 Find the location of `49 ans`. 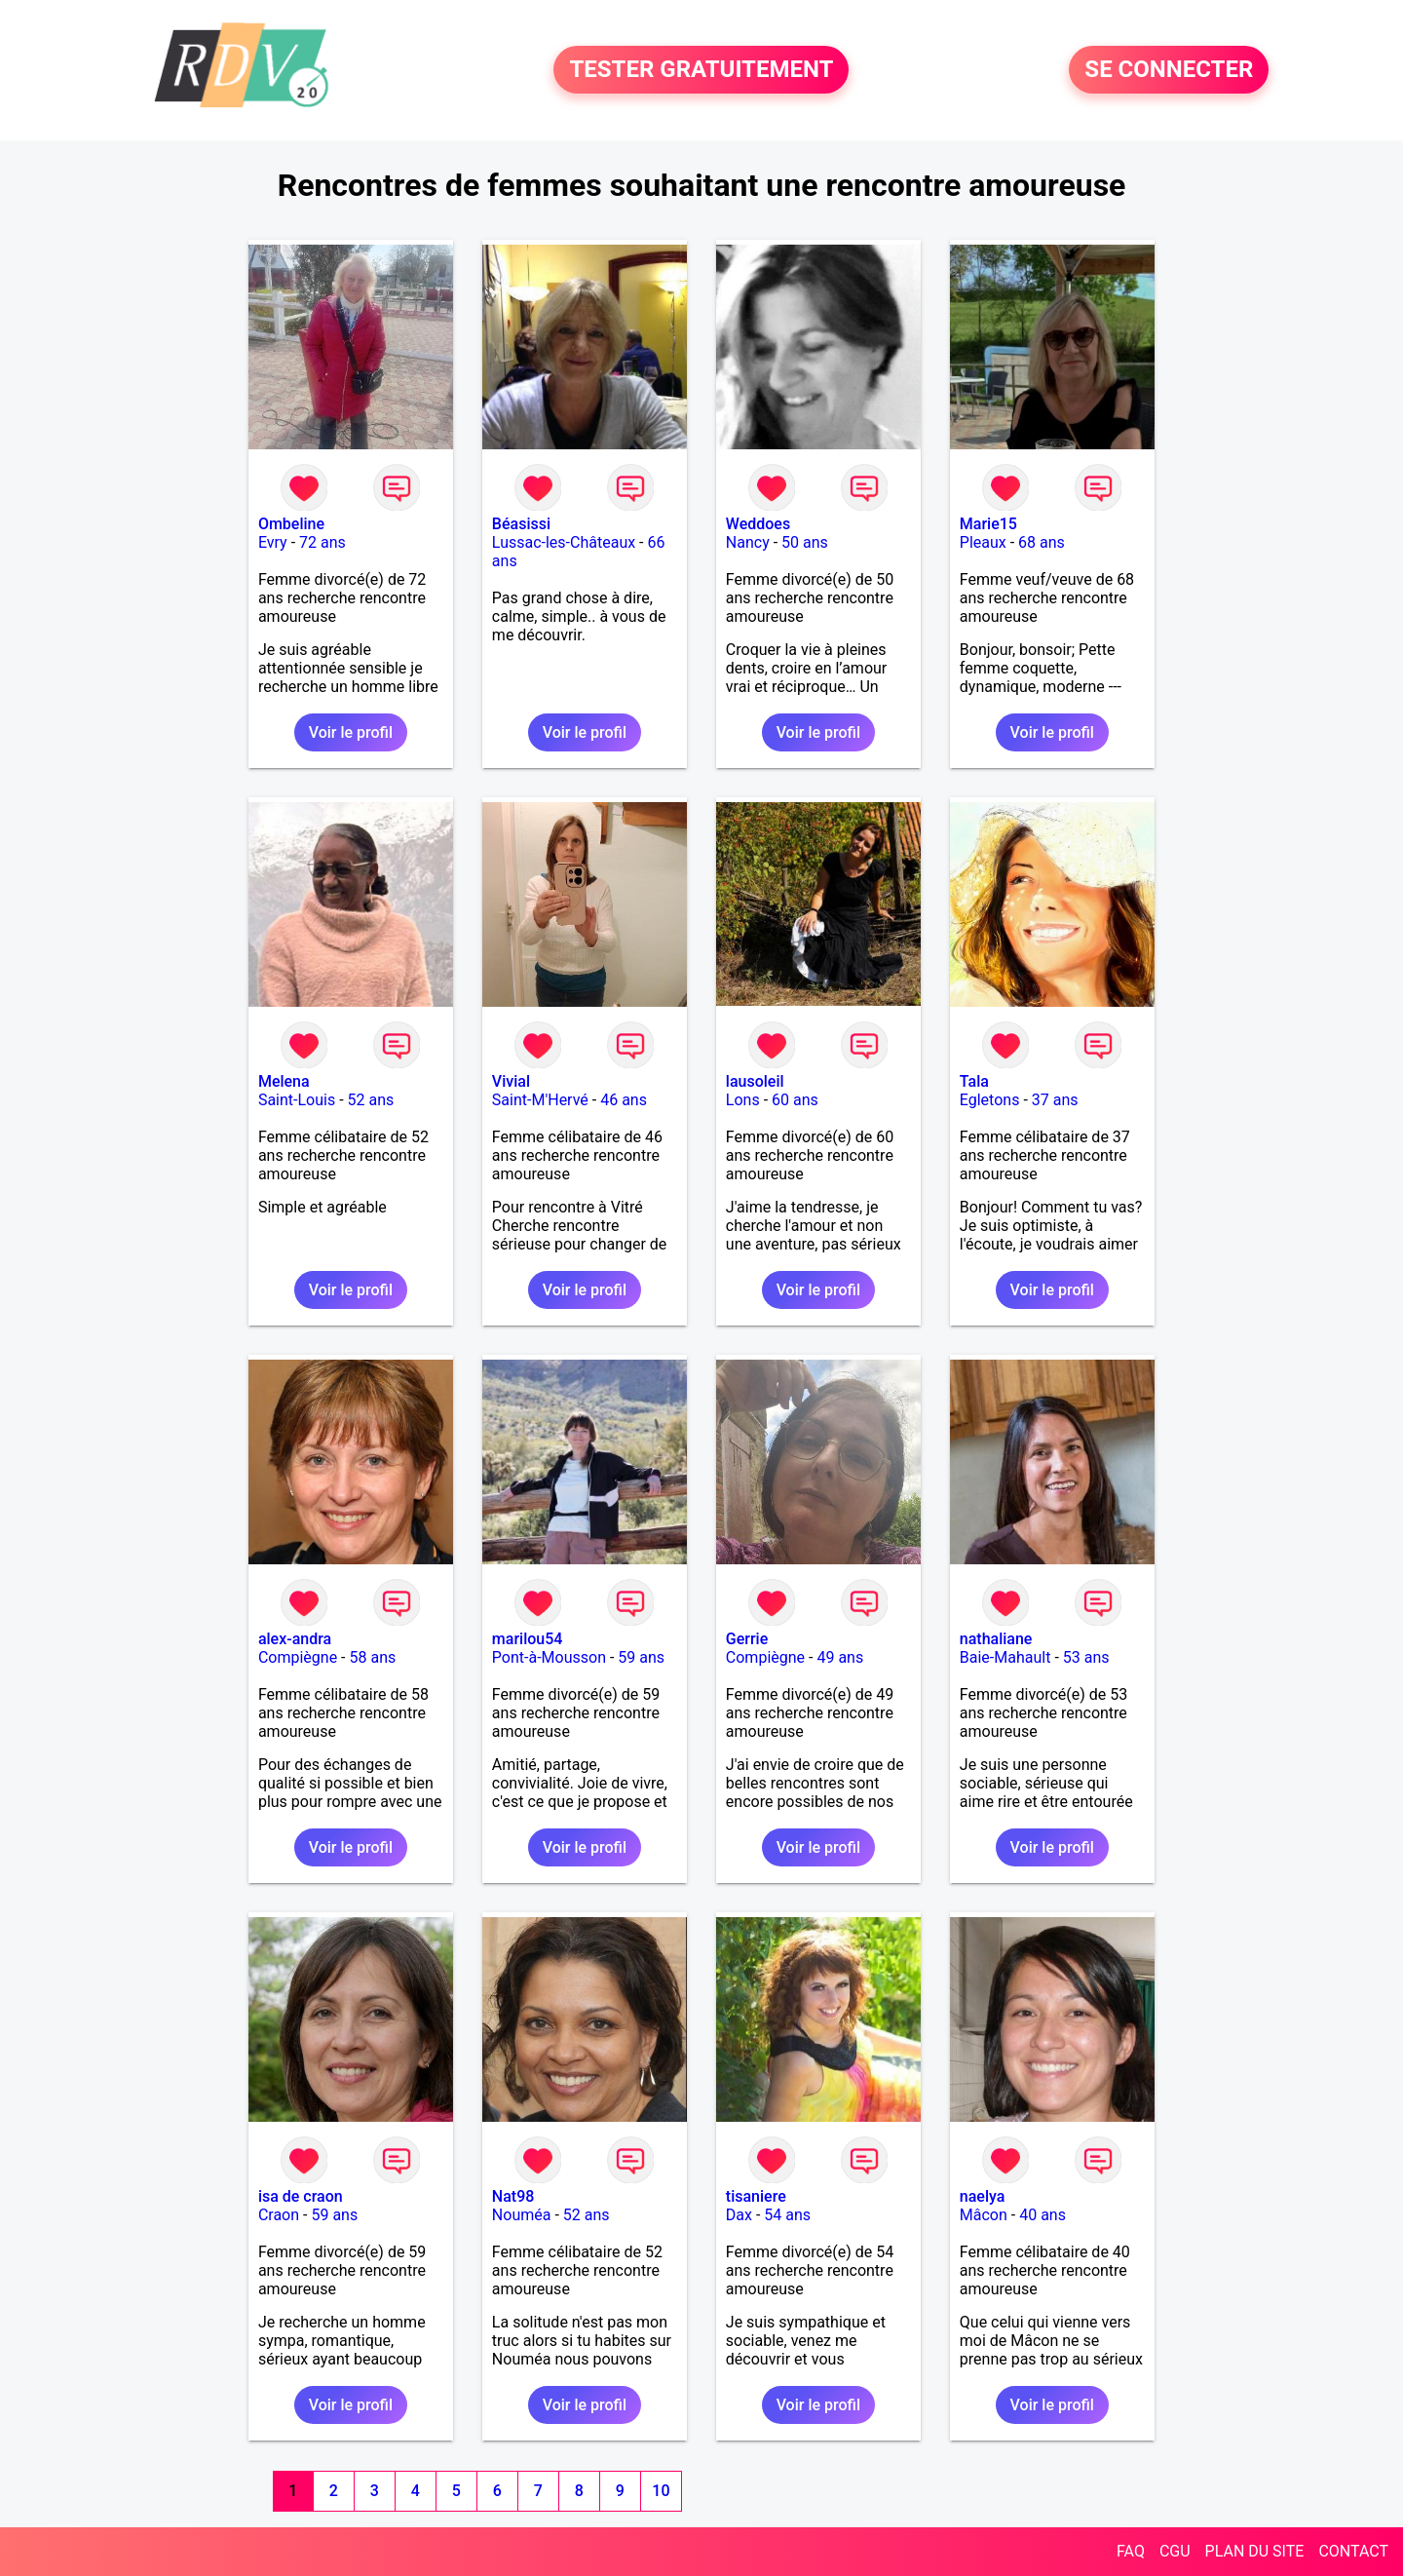

49 ans is located at coordinates (839, 1657).